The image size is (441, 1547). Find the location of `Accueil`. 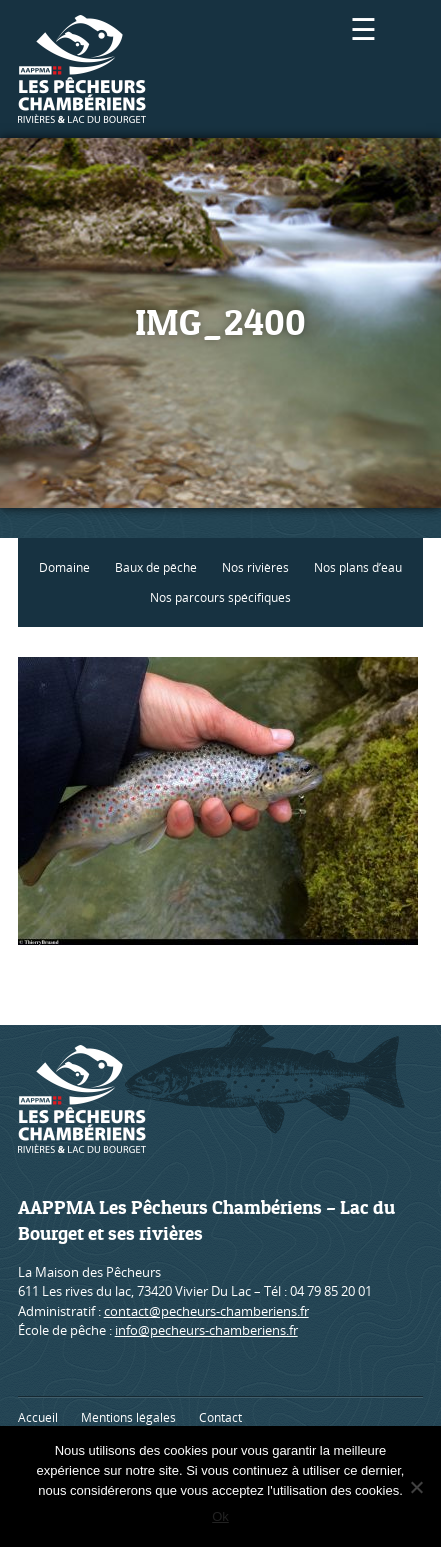

Accueil is located at coordinates (38, 1417).